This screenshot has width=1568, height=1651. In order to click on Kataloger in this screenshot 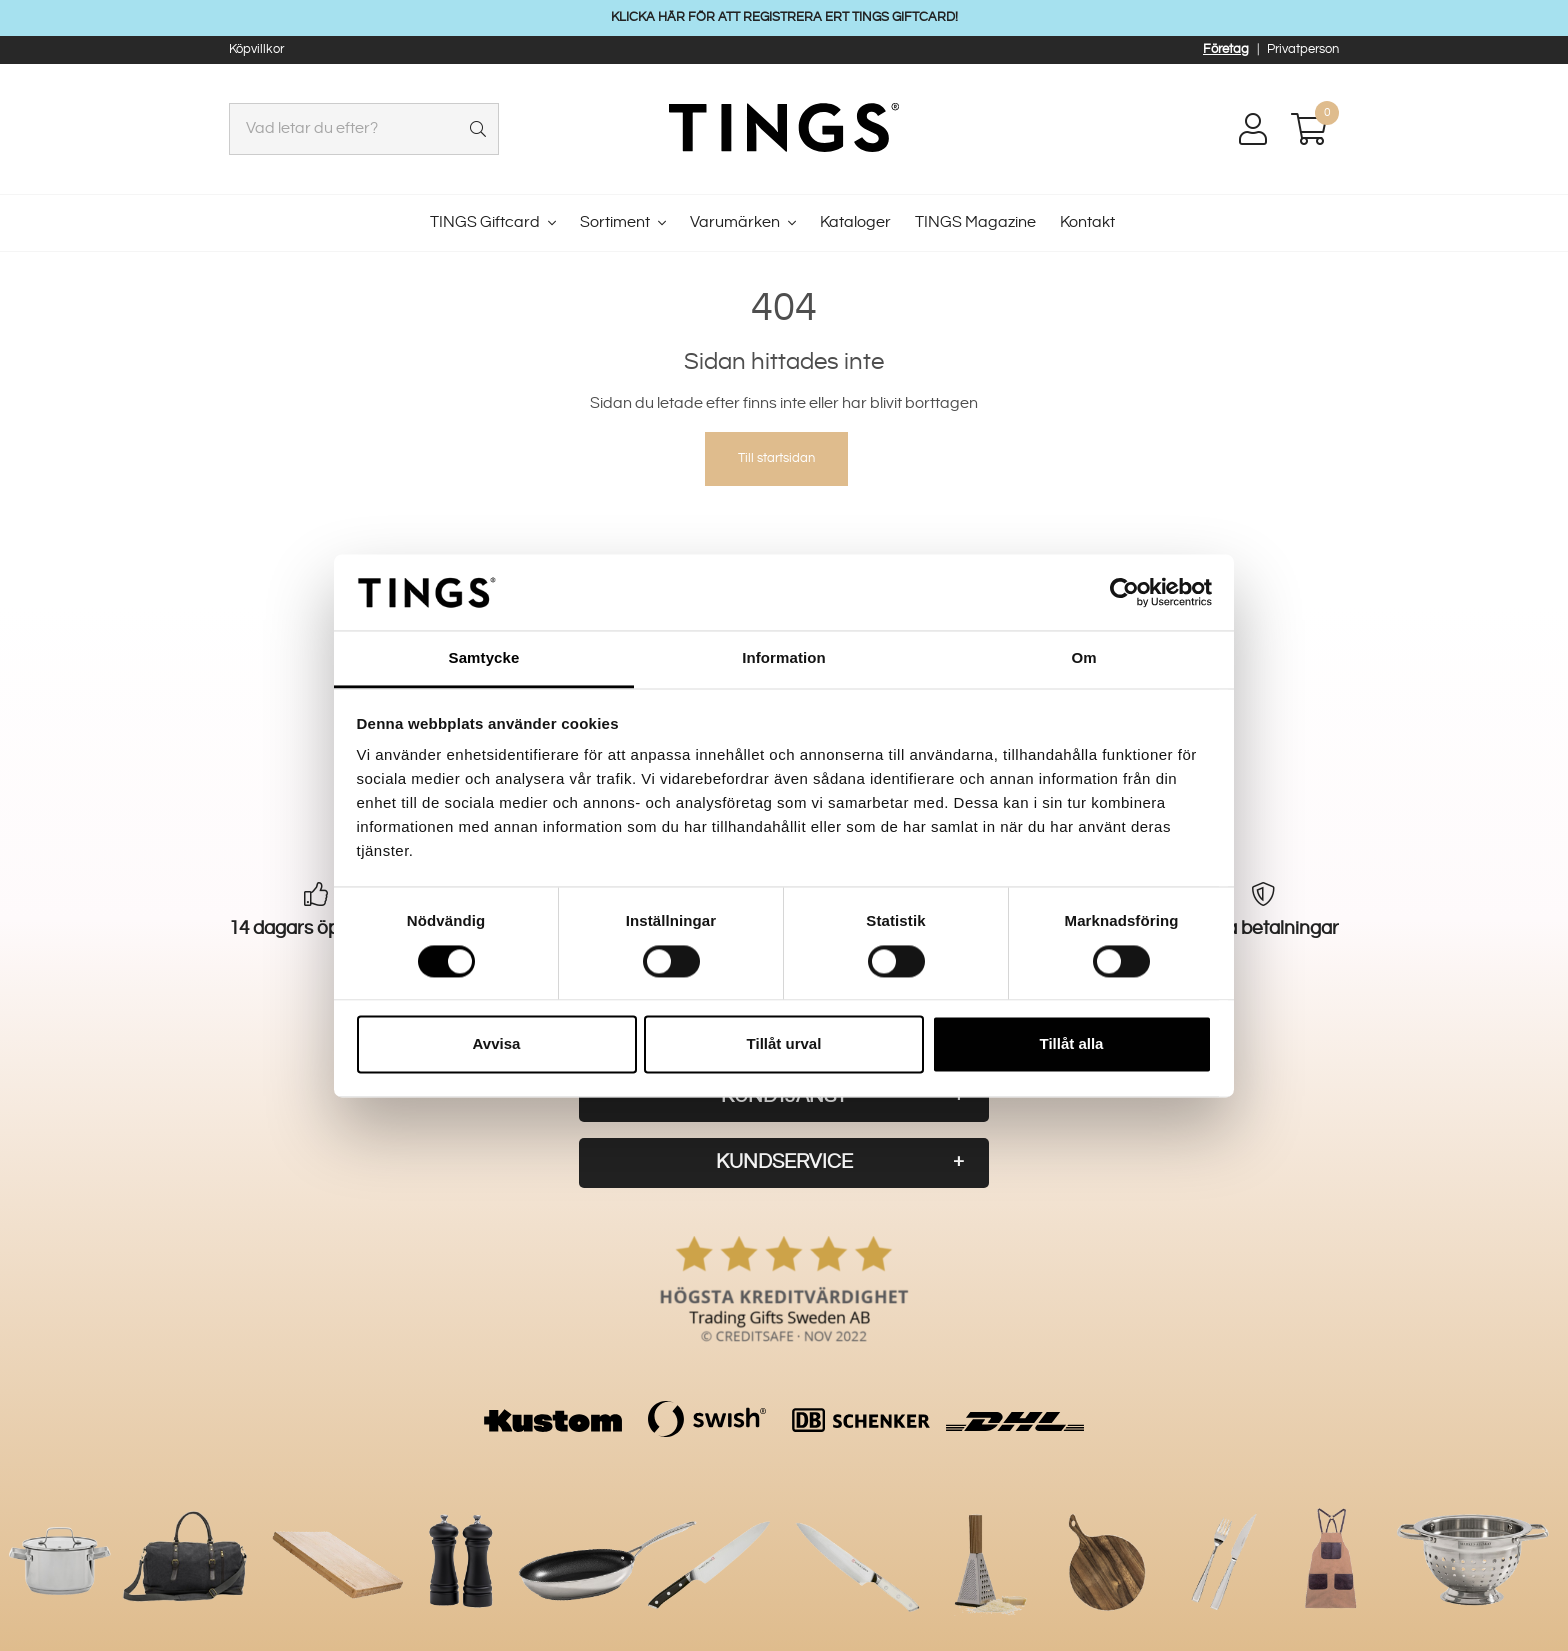, I will do `click(855, 222)`.